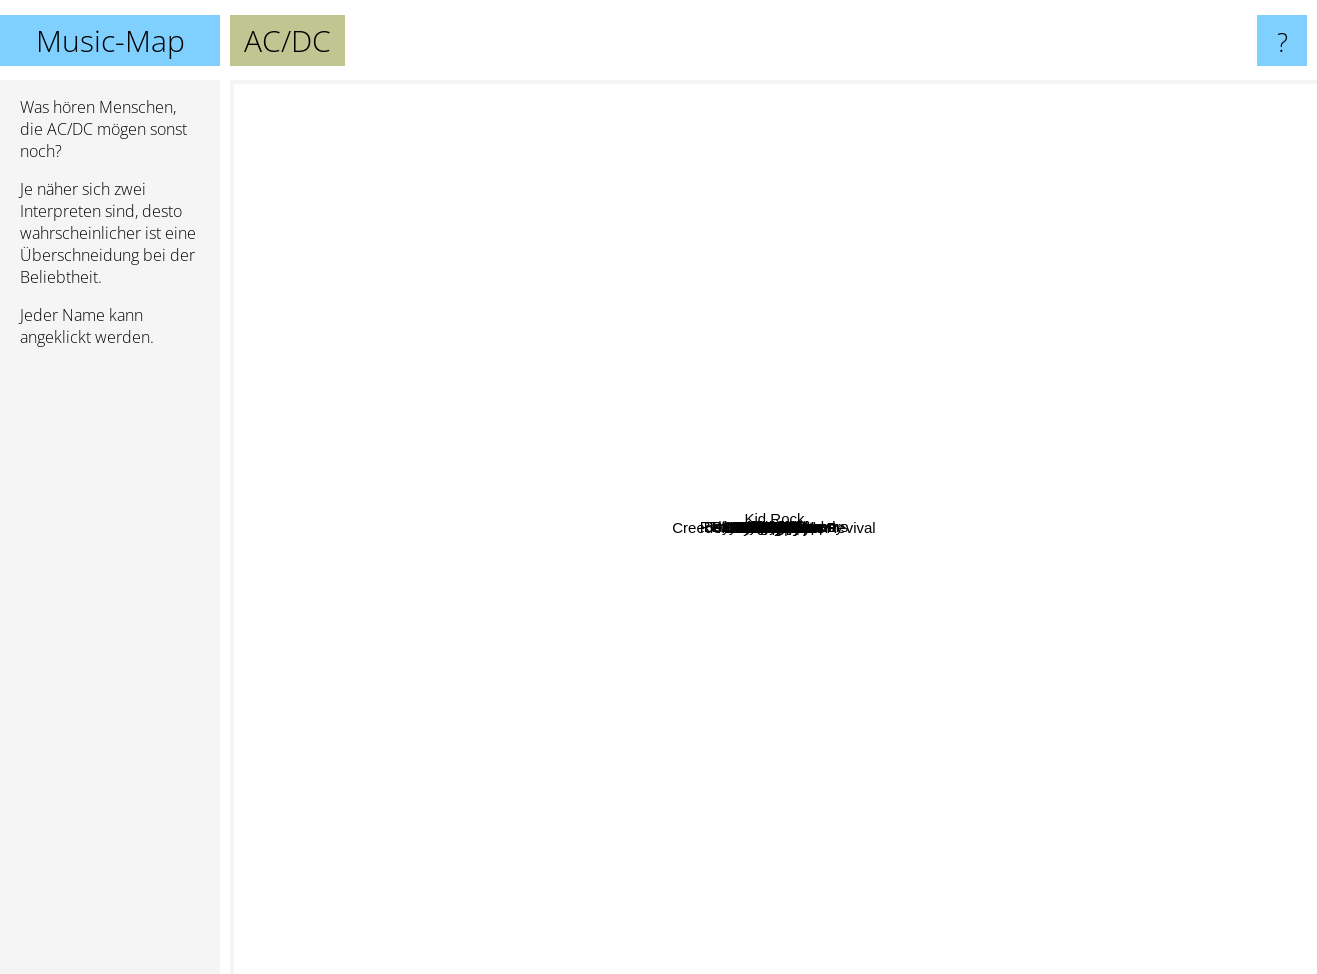  What do you see at coordinates (947, 562) in the screenshot?
I see `Iron Maiden` at bounding box center [947, 562].